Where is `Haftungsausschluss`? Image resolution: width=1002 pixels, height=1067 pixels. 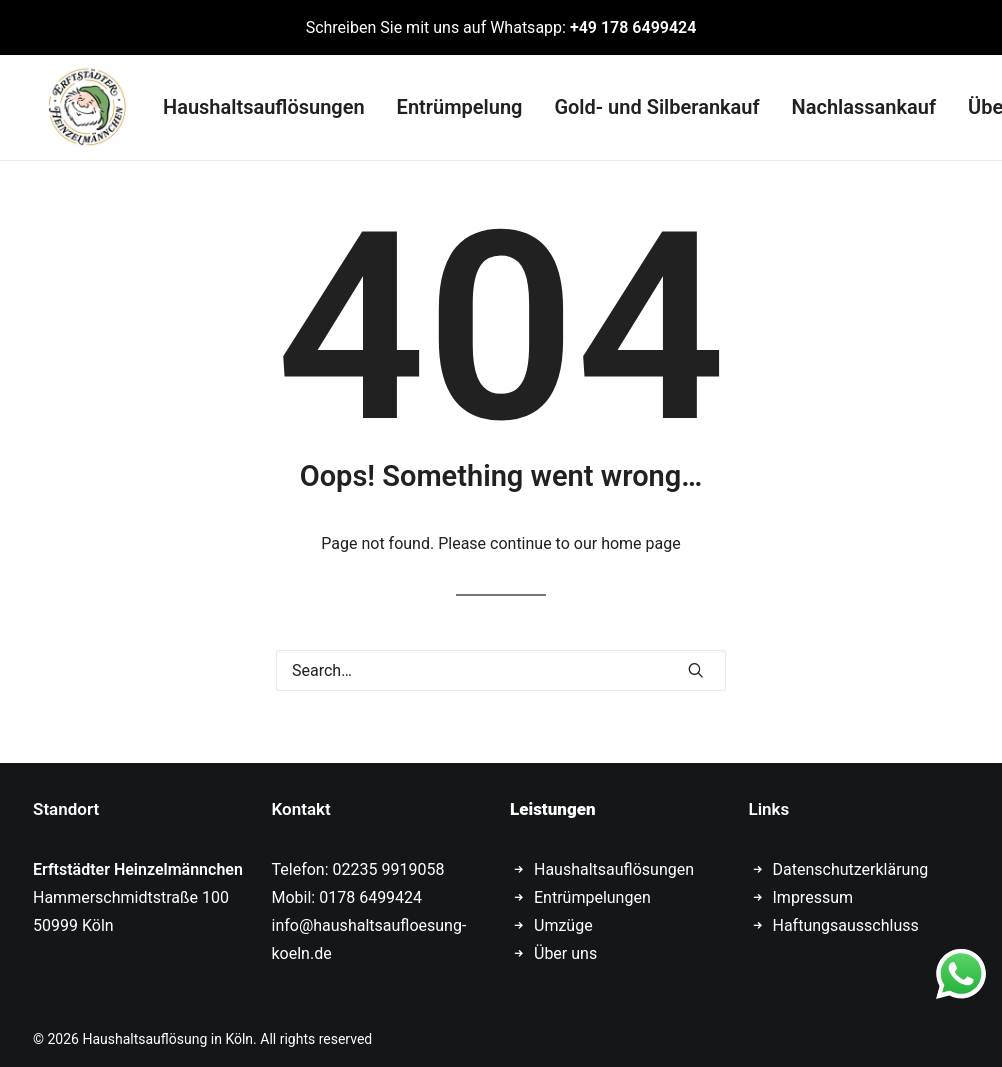 Haftungsausschluss is located at coordinates (846, 918).